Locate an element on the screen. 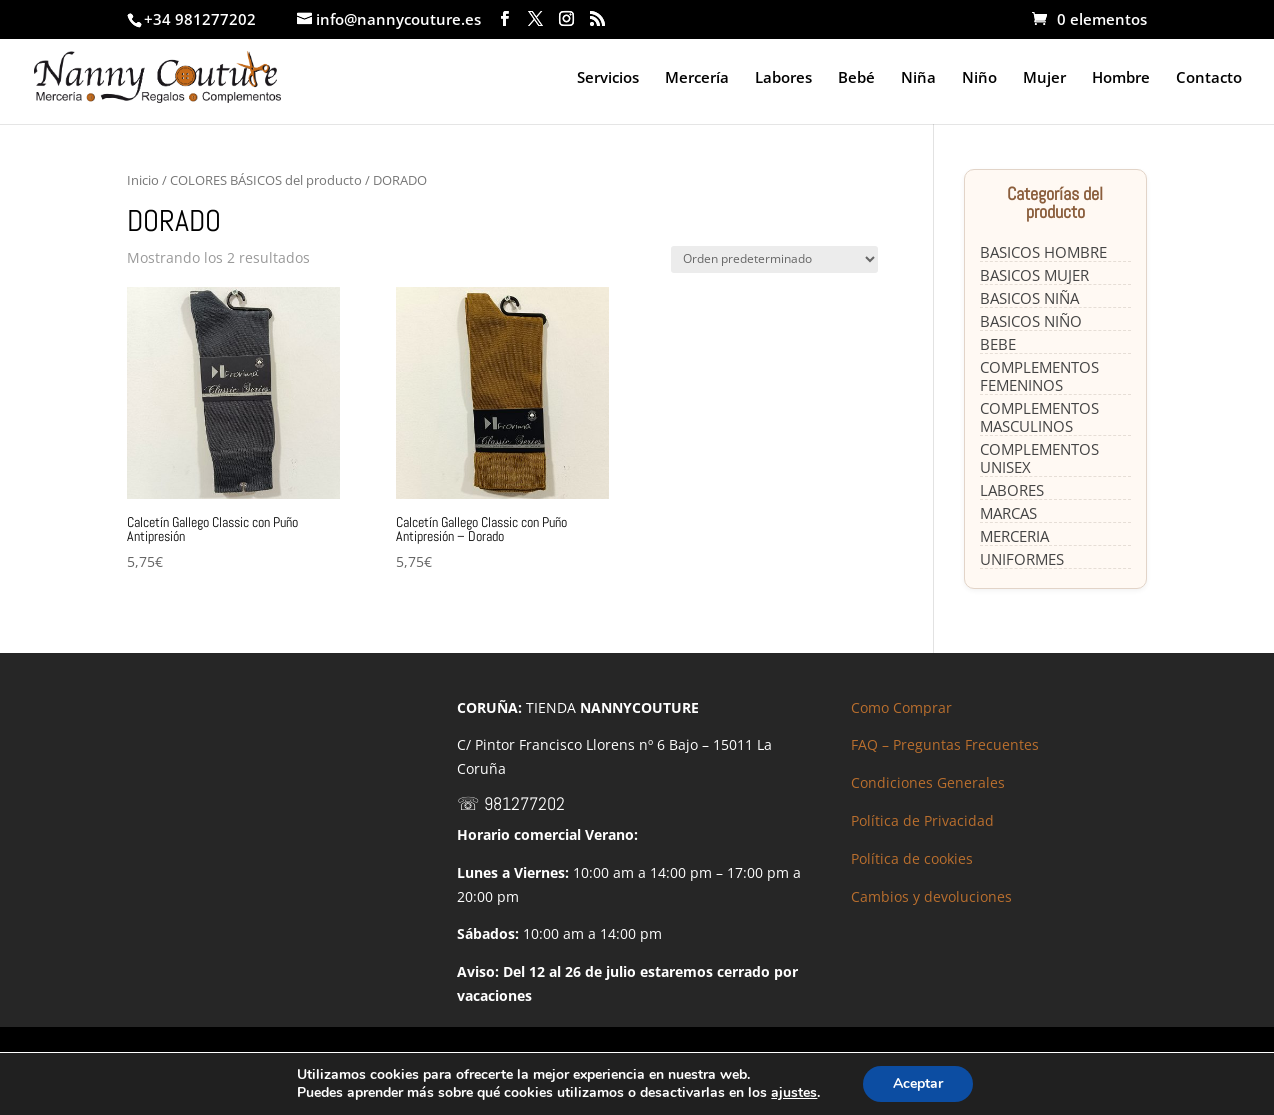 This screenshot has width=1274, height=1115. COMPLEMENTOS MASCULINOS is located at coordinates (1039, 417).